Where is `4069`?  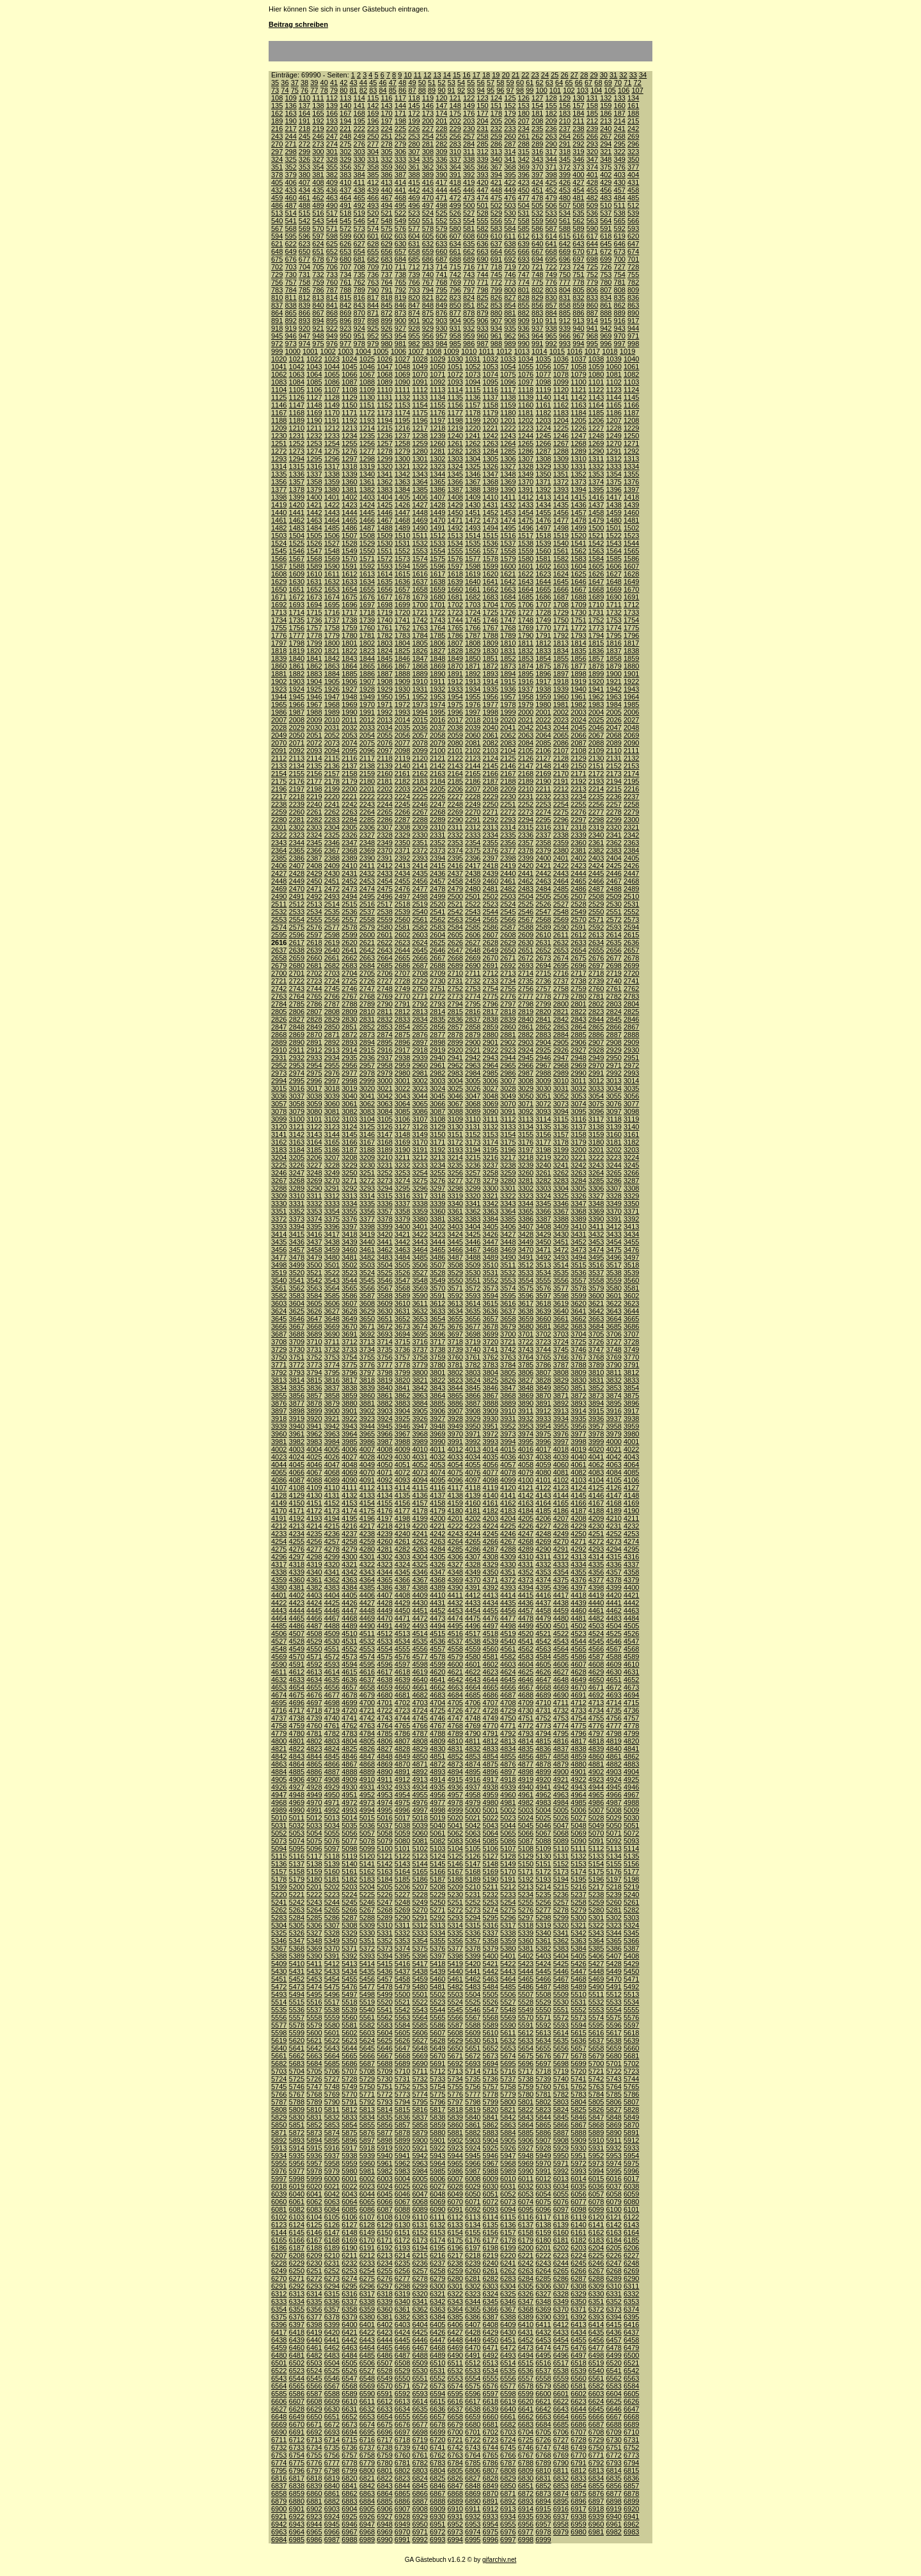
4069 is located at coordinates (349, 1472).